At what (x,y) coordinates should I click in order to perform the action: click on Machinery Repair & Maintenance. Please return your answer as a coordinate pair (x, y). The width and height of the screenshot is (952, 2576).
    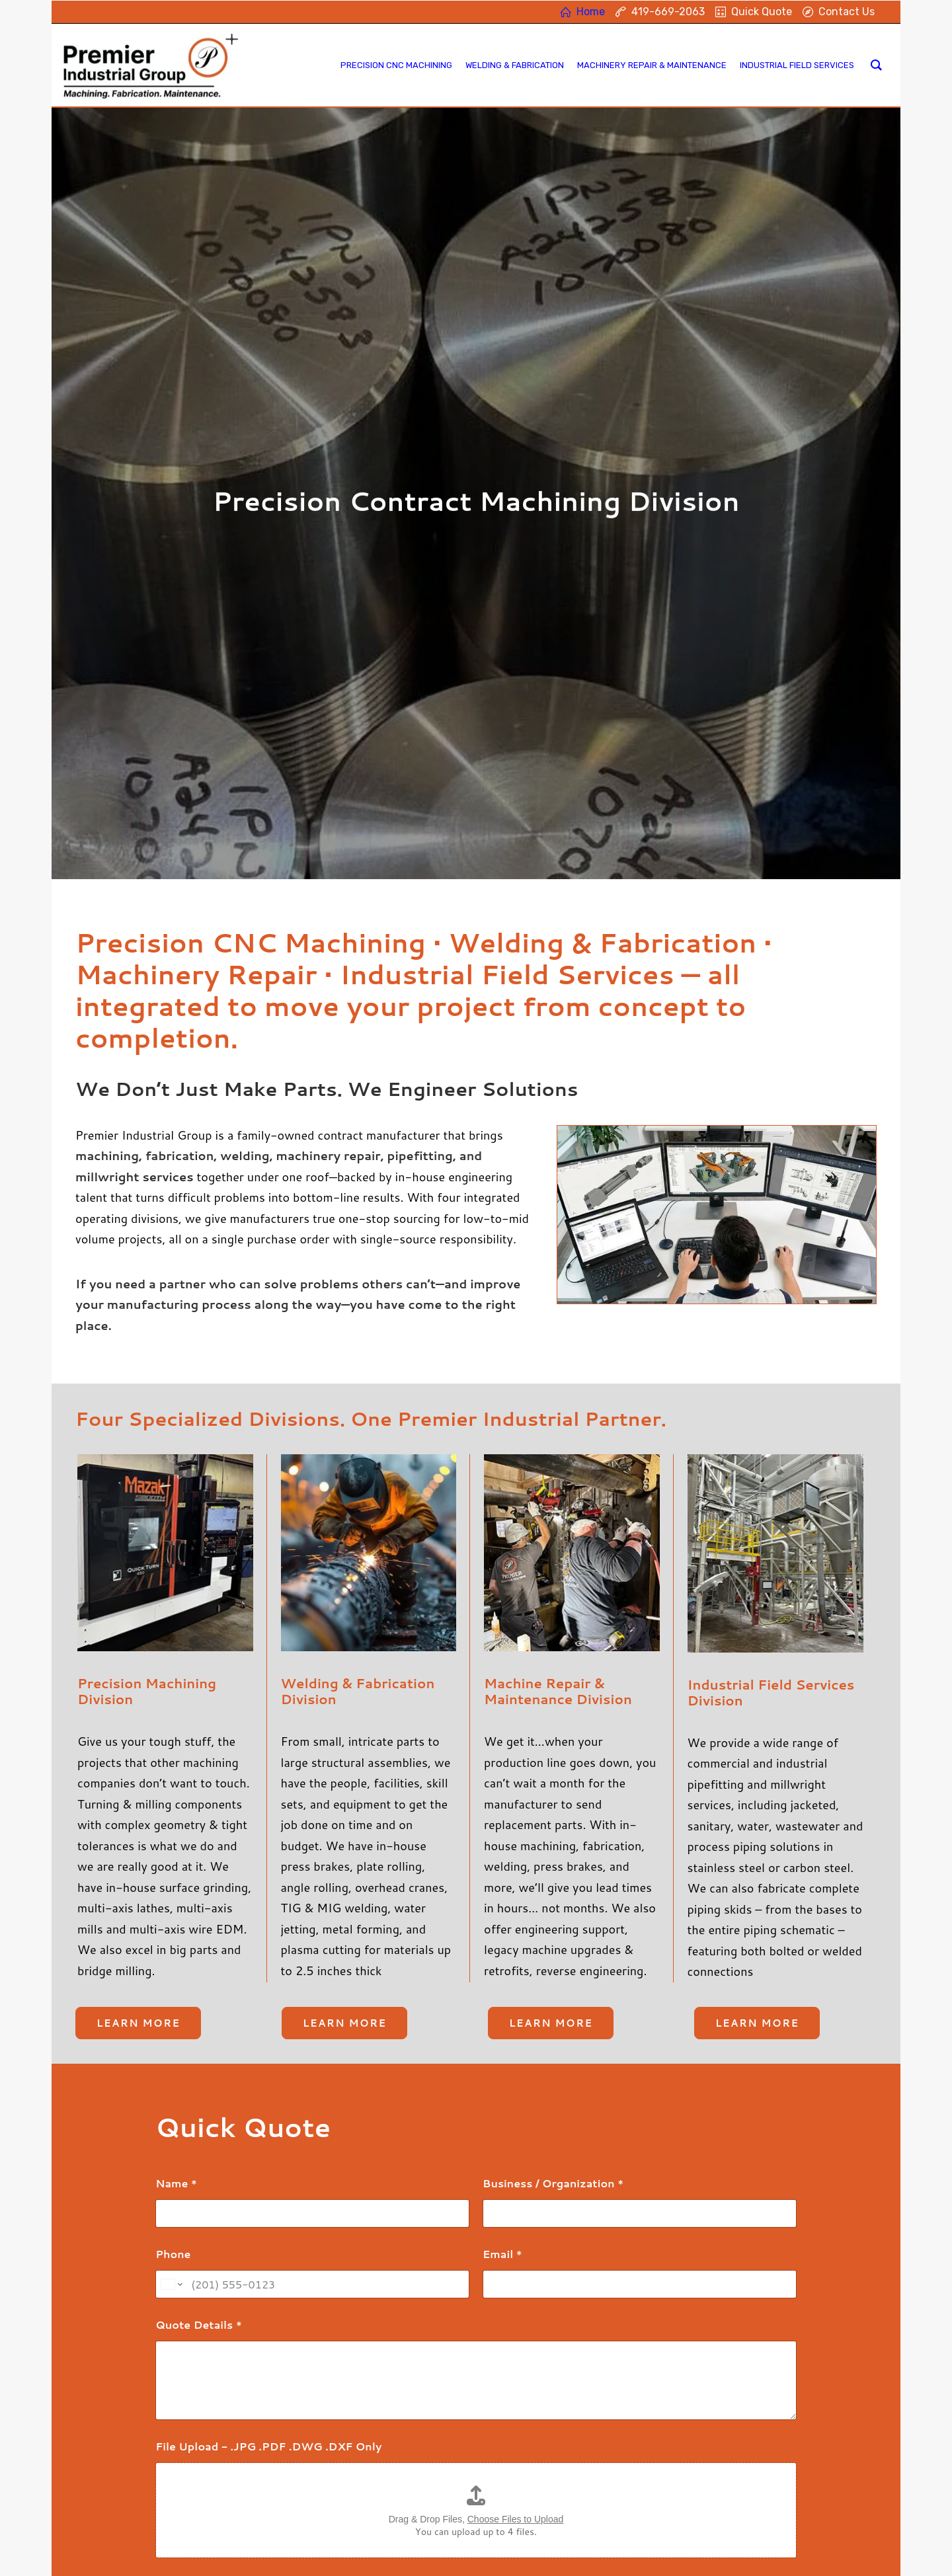
    Looking at the image, I should click on (372, 2478).